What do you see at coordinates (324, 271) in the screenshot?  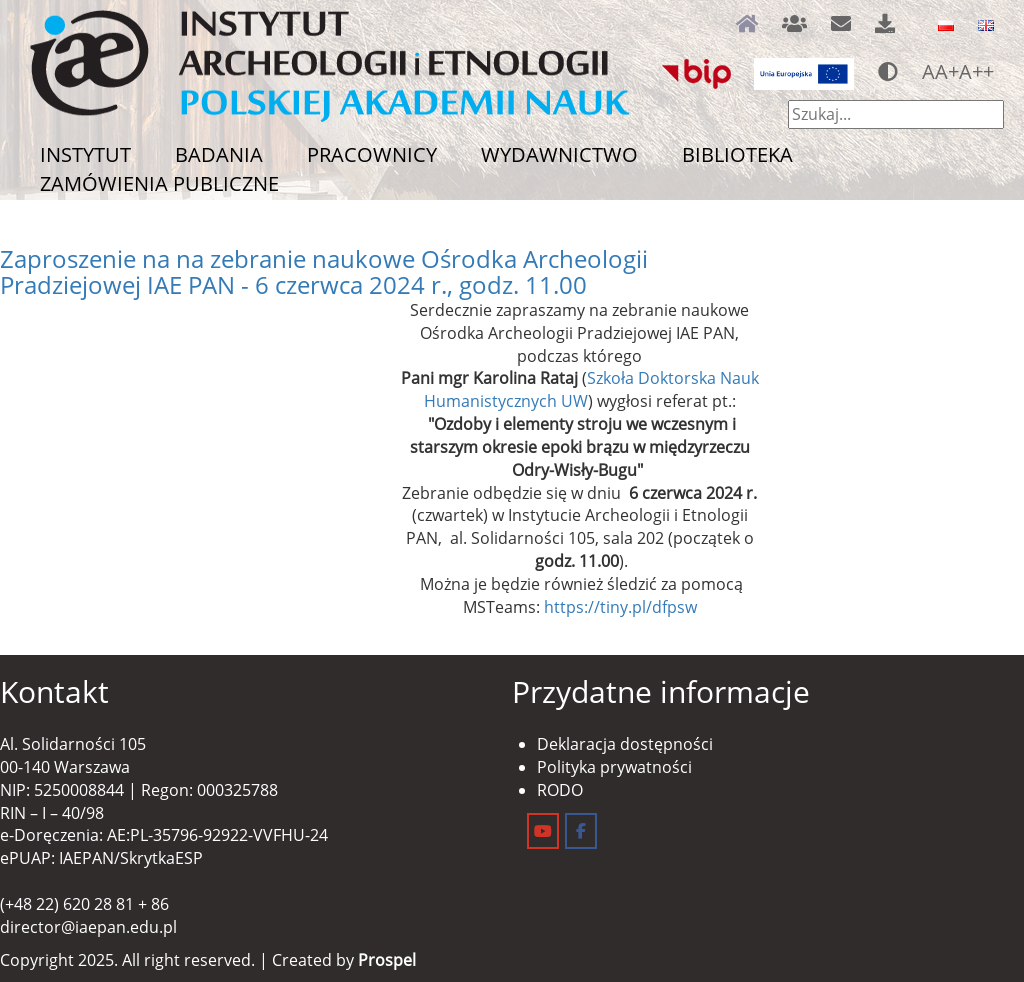 I see `Zaproszenie na na zebranie naukowe Ośrodka Archeologii Pradziejowej IAE PAN - 6 czerwca 2024 r., godz. 11.00` at bounding box center [324, 271].